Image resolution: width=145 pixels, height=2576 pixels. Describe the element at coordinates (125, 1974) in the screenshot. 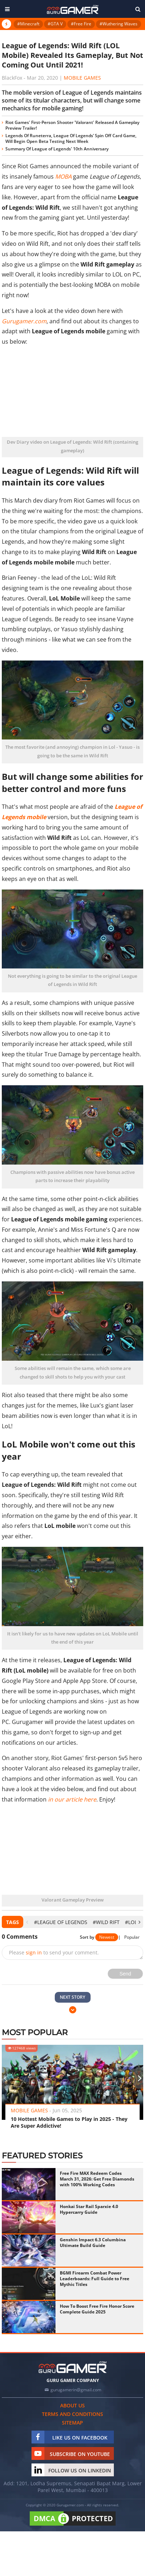

I see `Send` at that location.